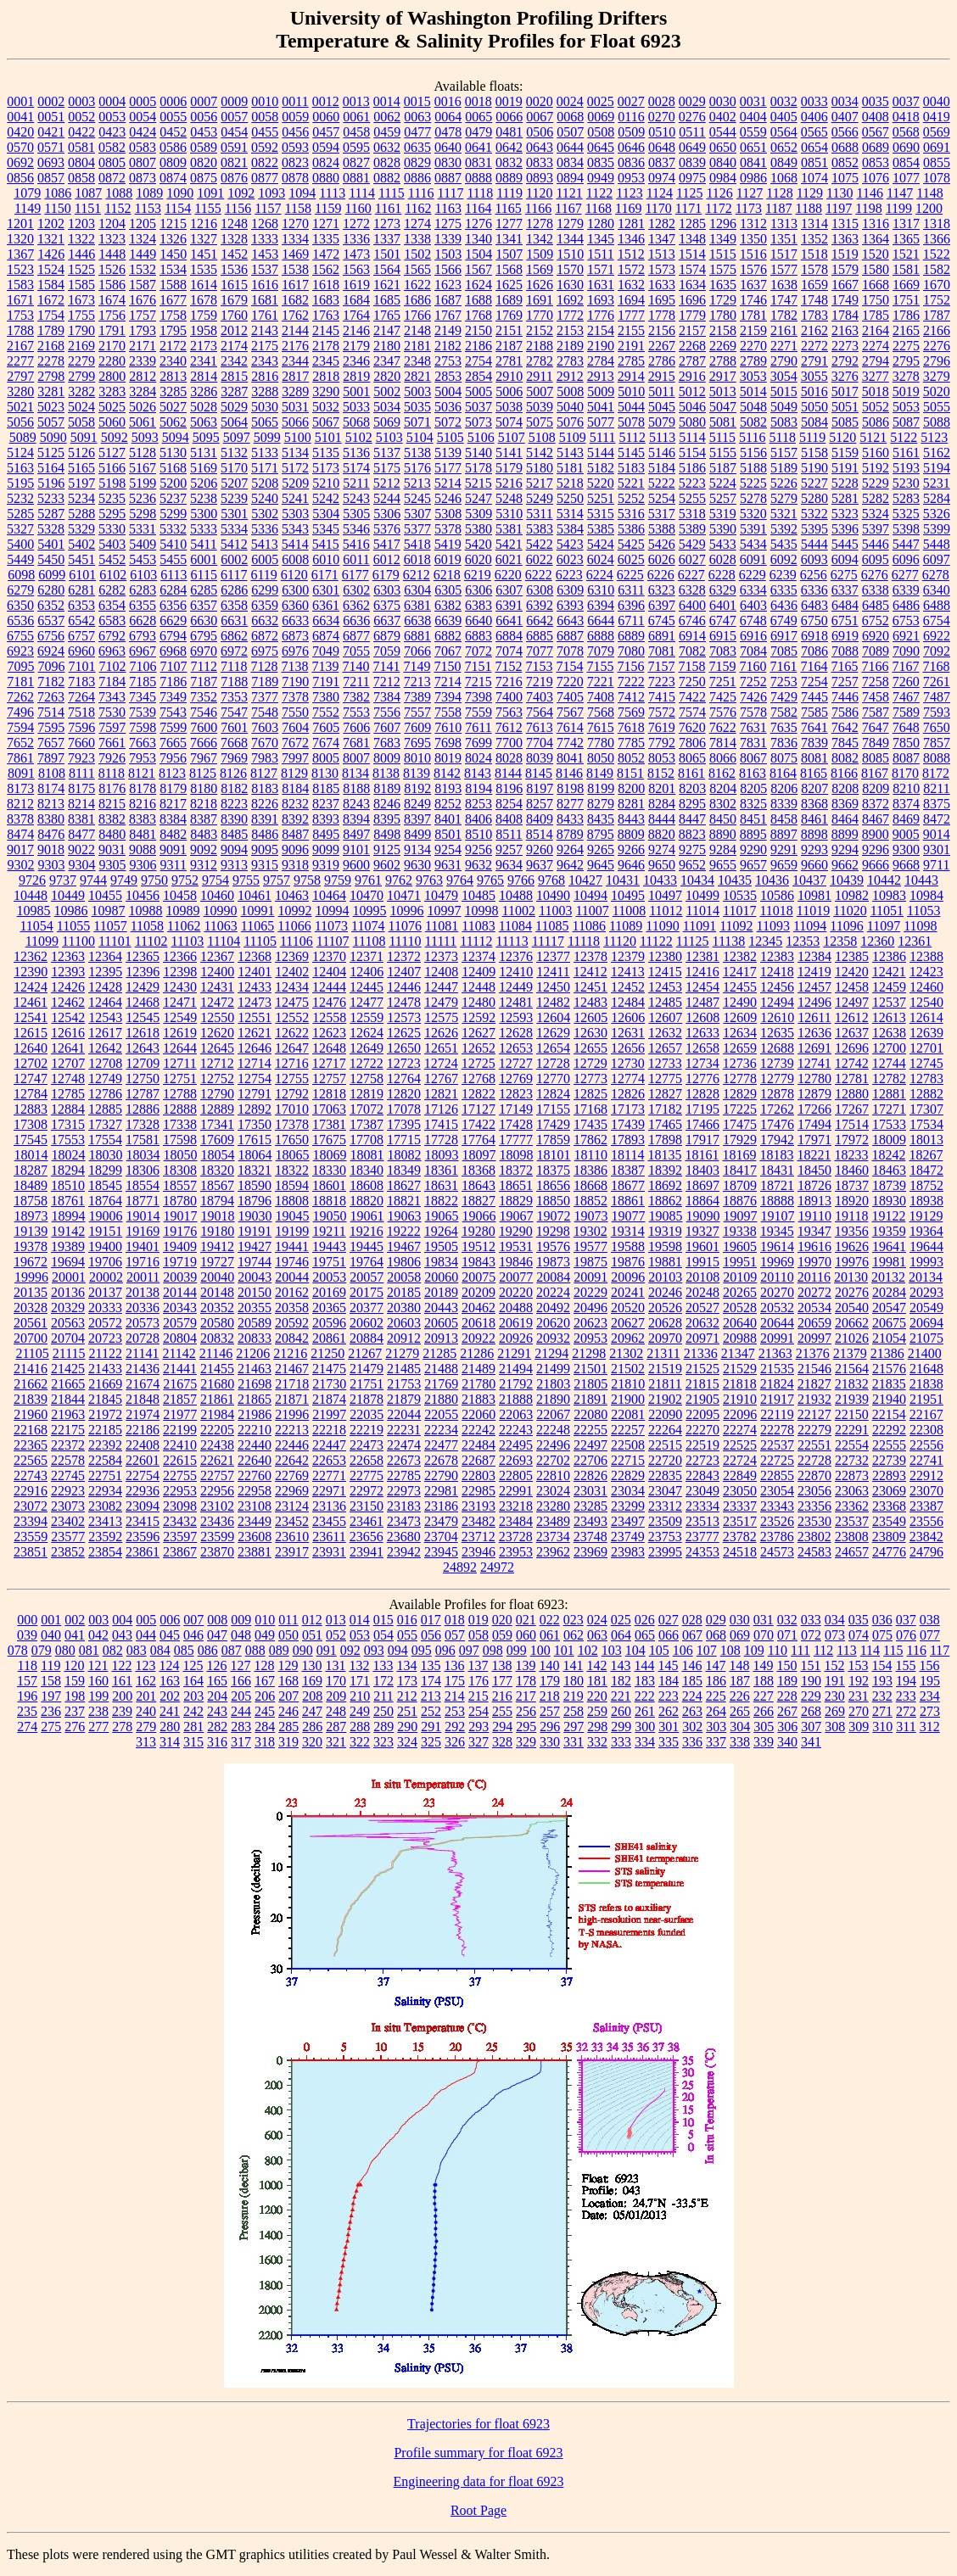 The height and width of the screenshot is (2576, 957). What do you see at coordinates (356, 468) in the screenshot?
I see `5174` at bounding box center [356, 468].